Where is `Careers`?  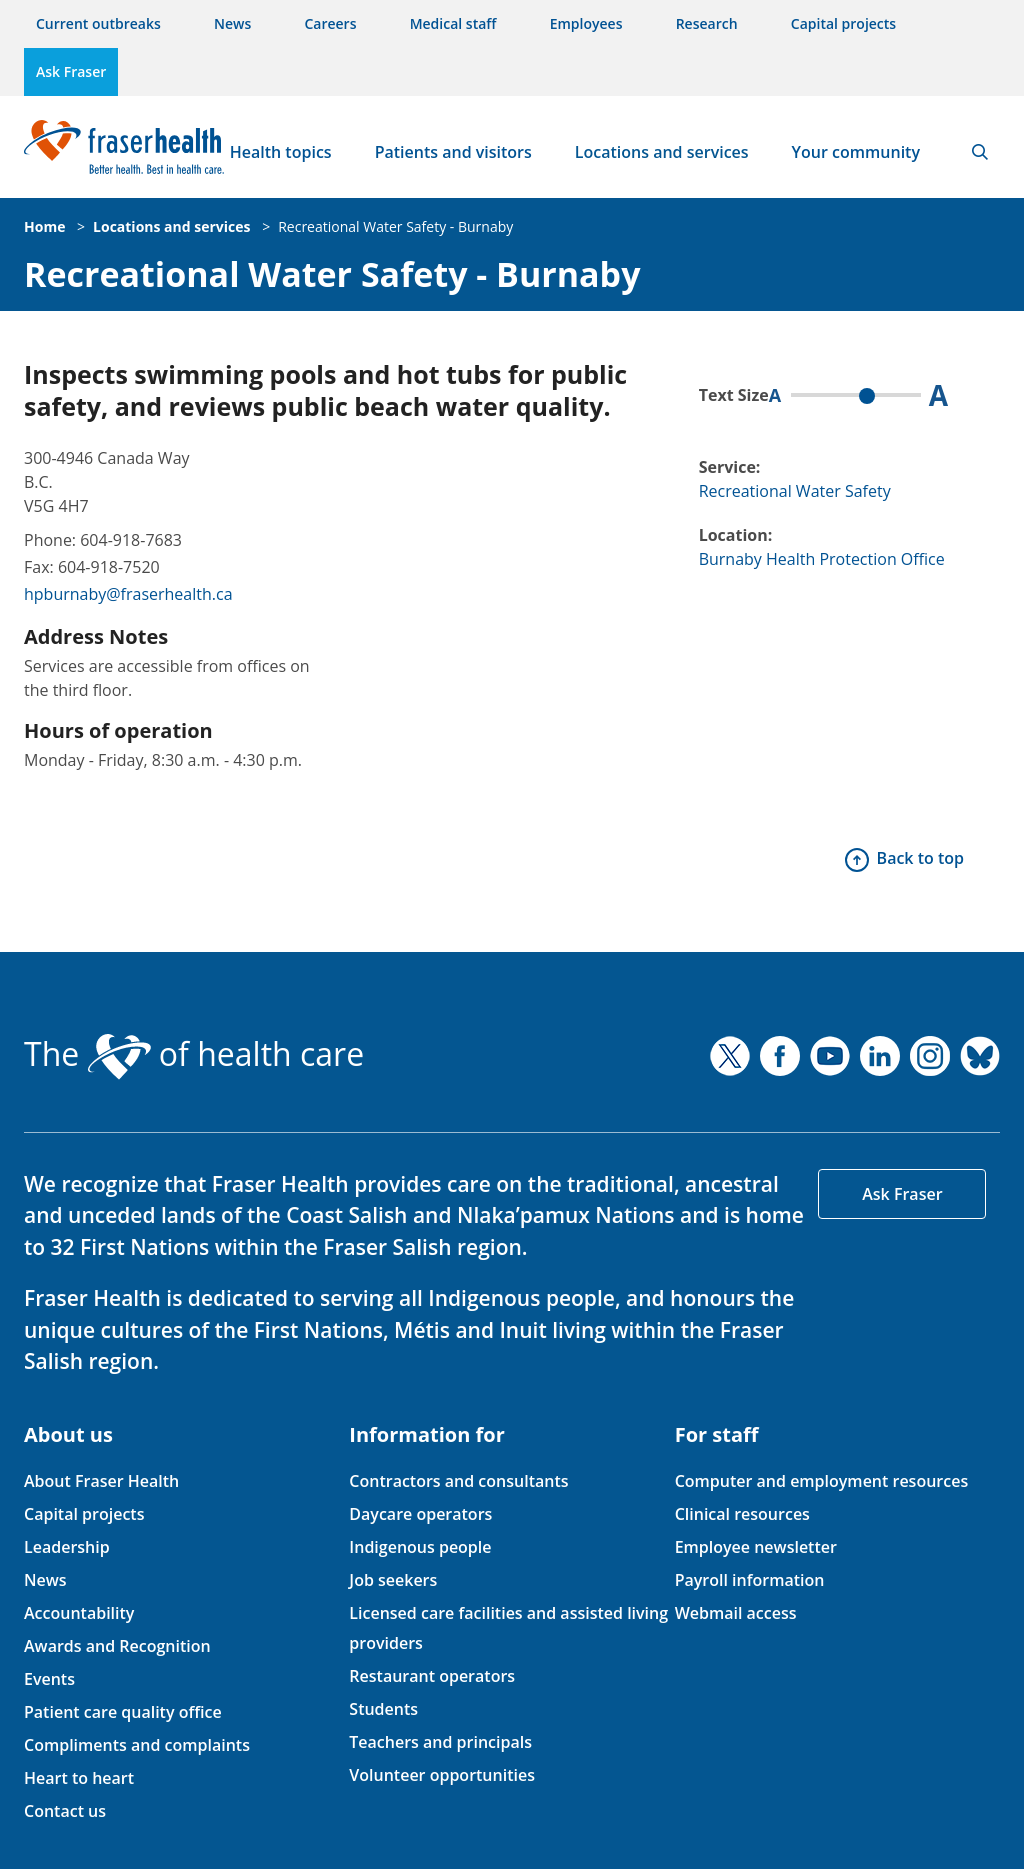
Careers is located at coordinates (330, 23).